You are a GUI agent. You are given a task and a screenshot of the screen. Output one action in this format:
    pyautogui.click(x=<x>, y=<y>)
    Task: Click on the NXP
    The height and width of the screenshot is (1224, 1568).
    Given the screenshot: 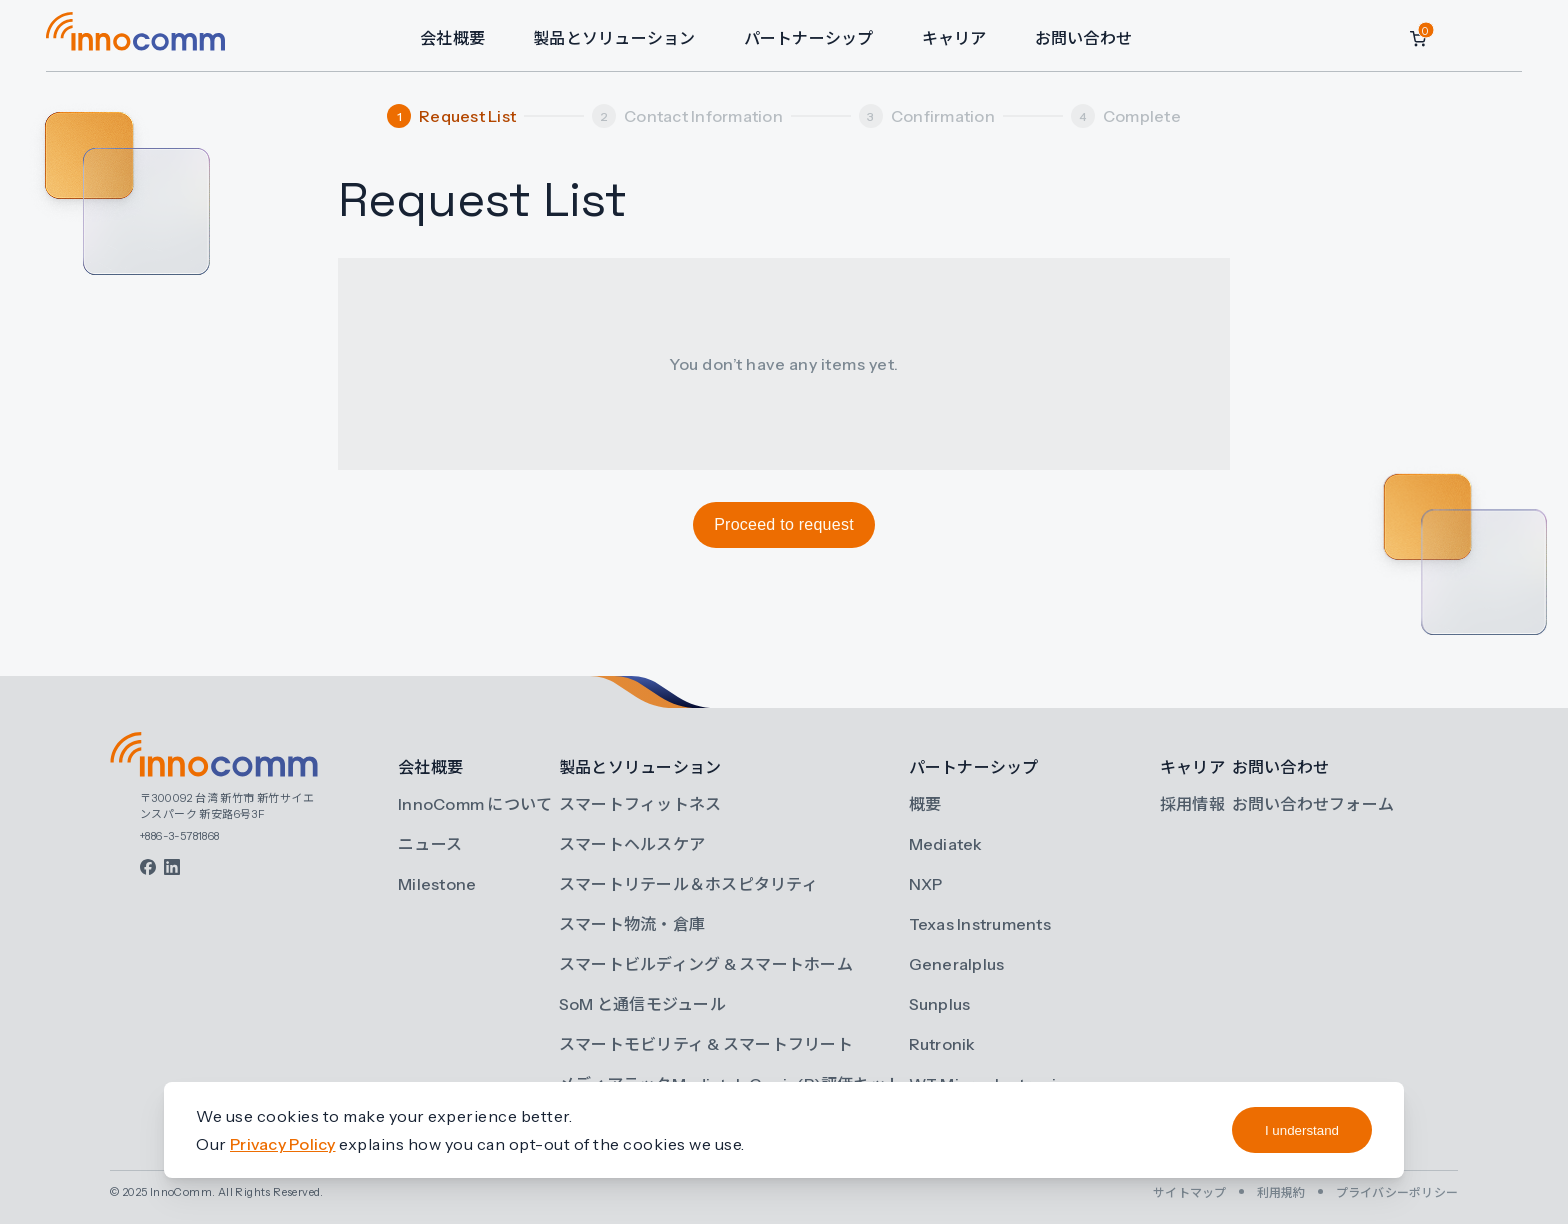 What is the action you would take?
    pyautogui.click(x=926, y=884)
    